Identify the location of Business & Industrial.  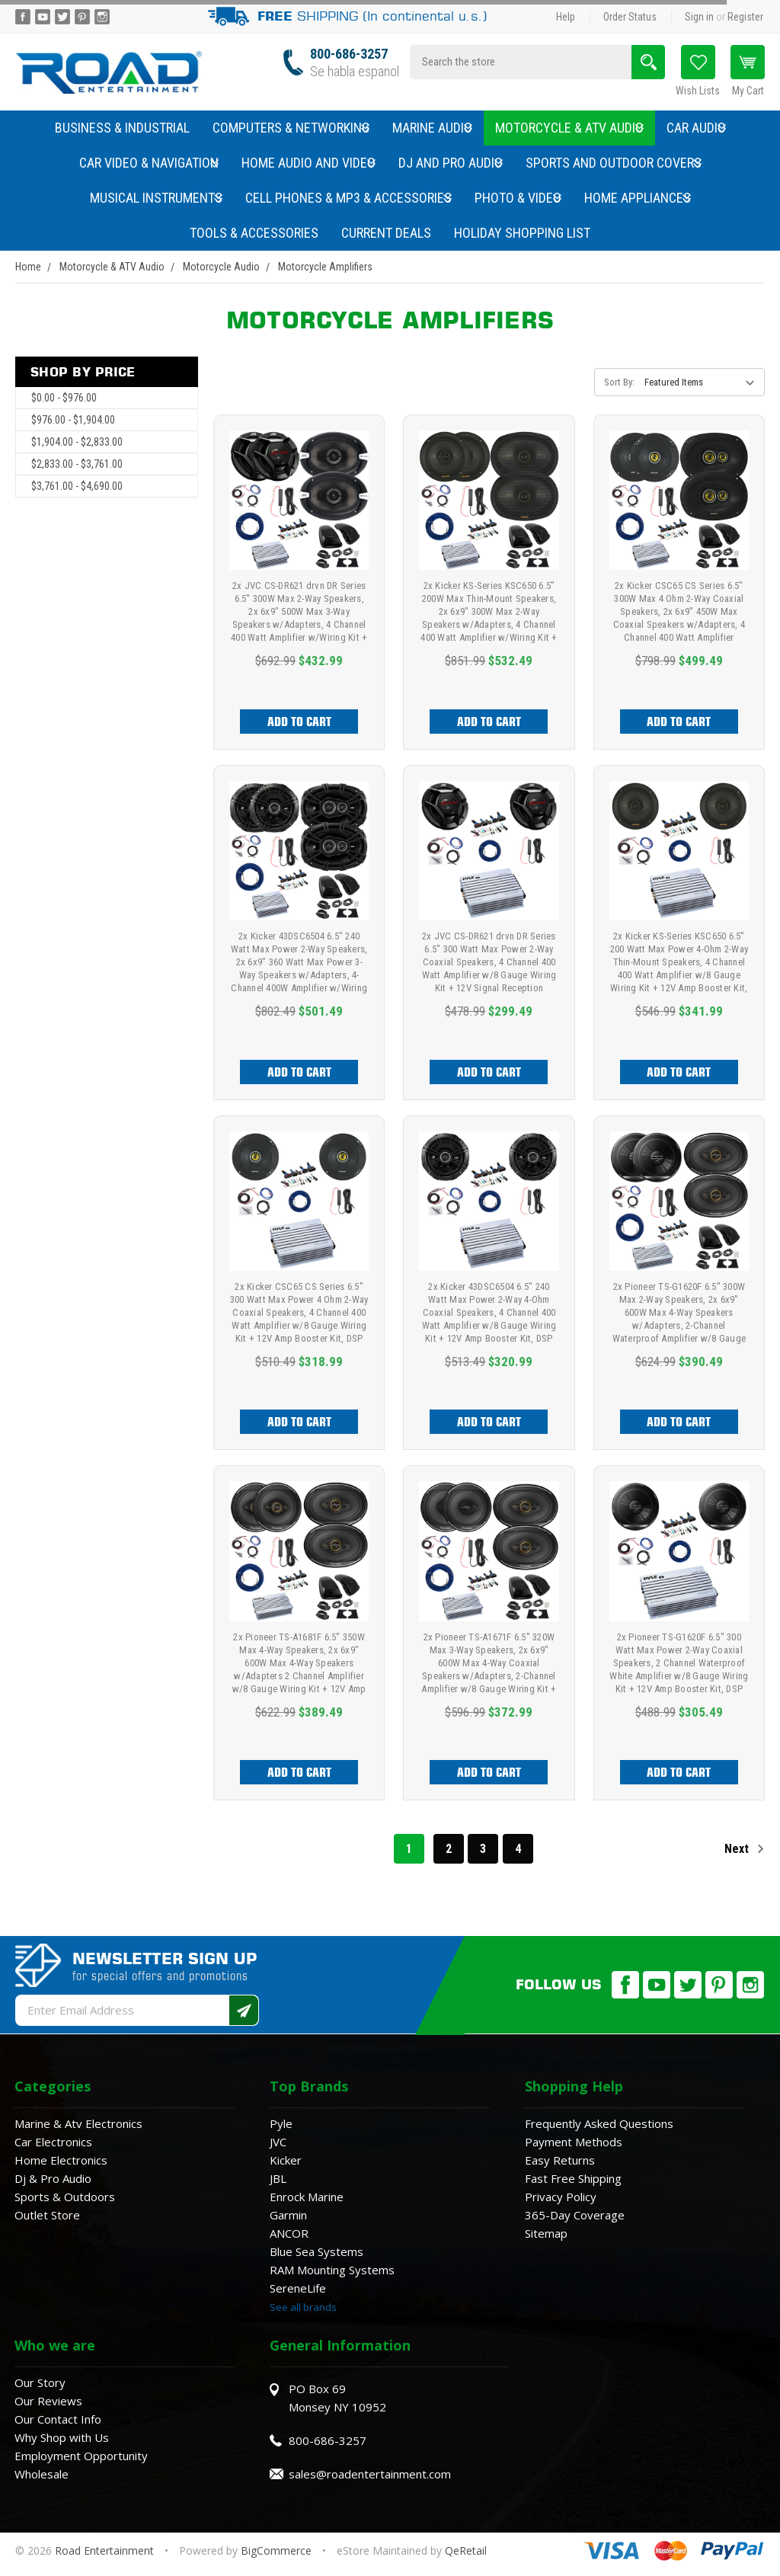
(122, 128).